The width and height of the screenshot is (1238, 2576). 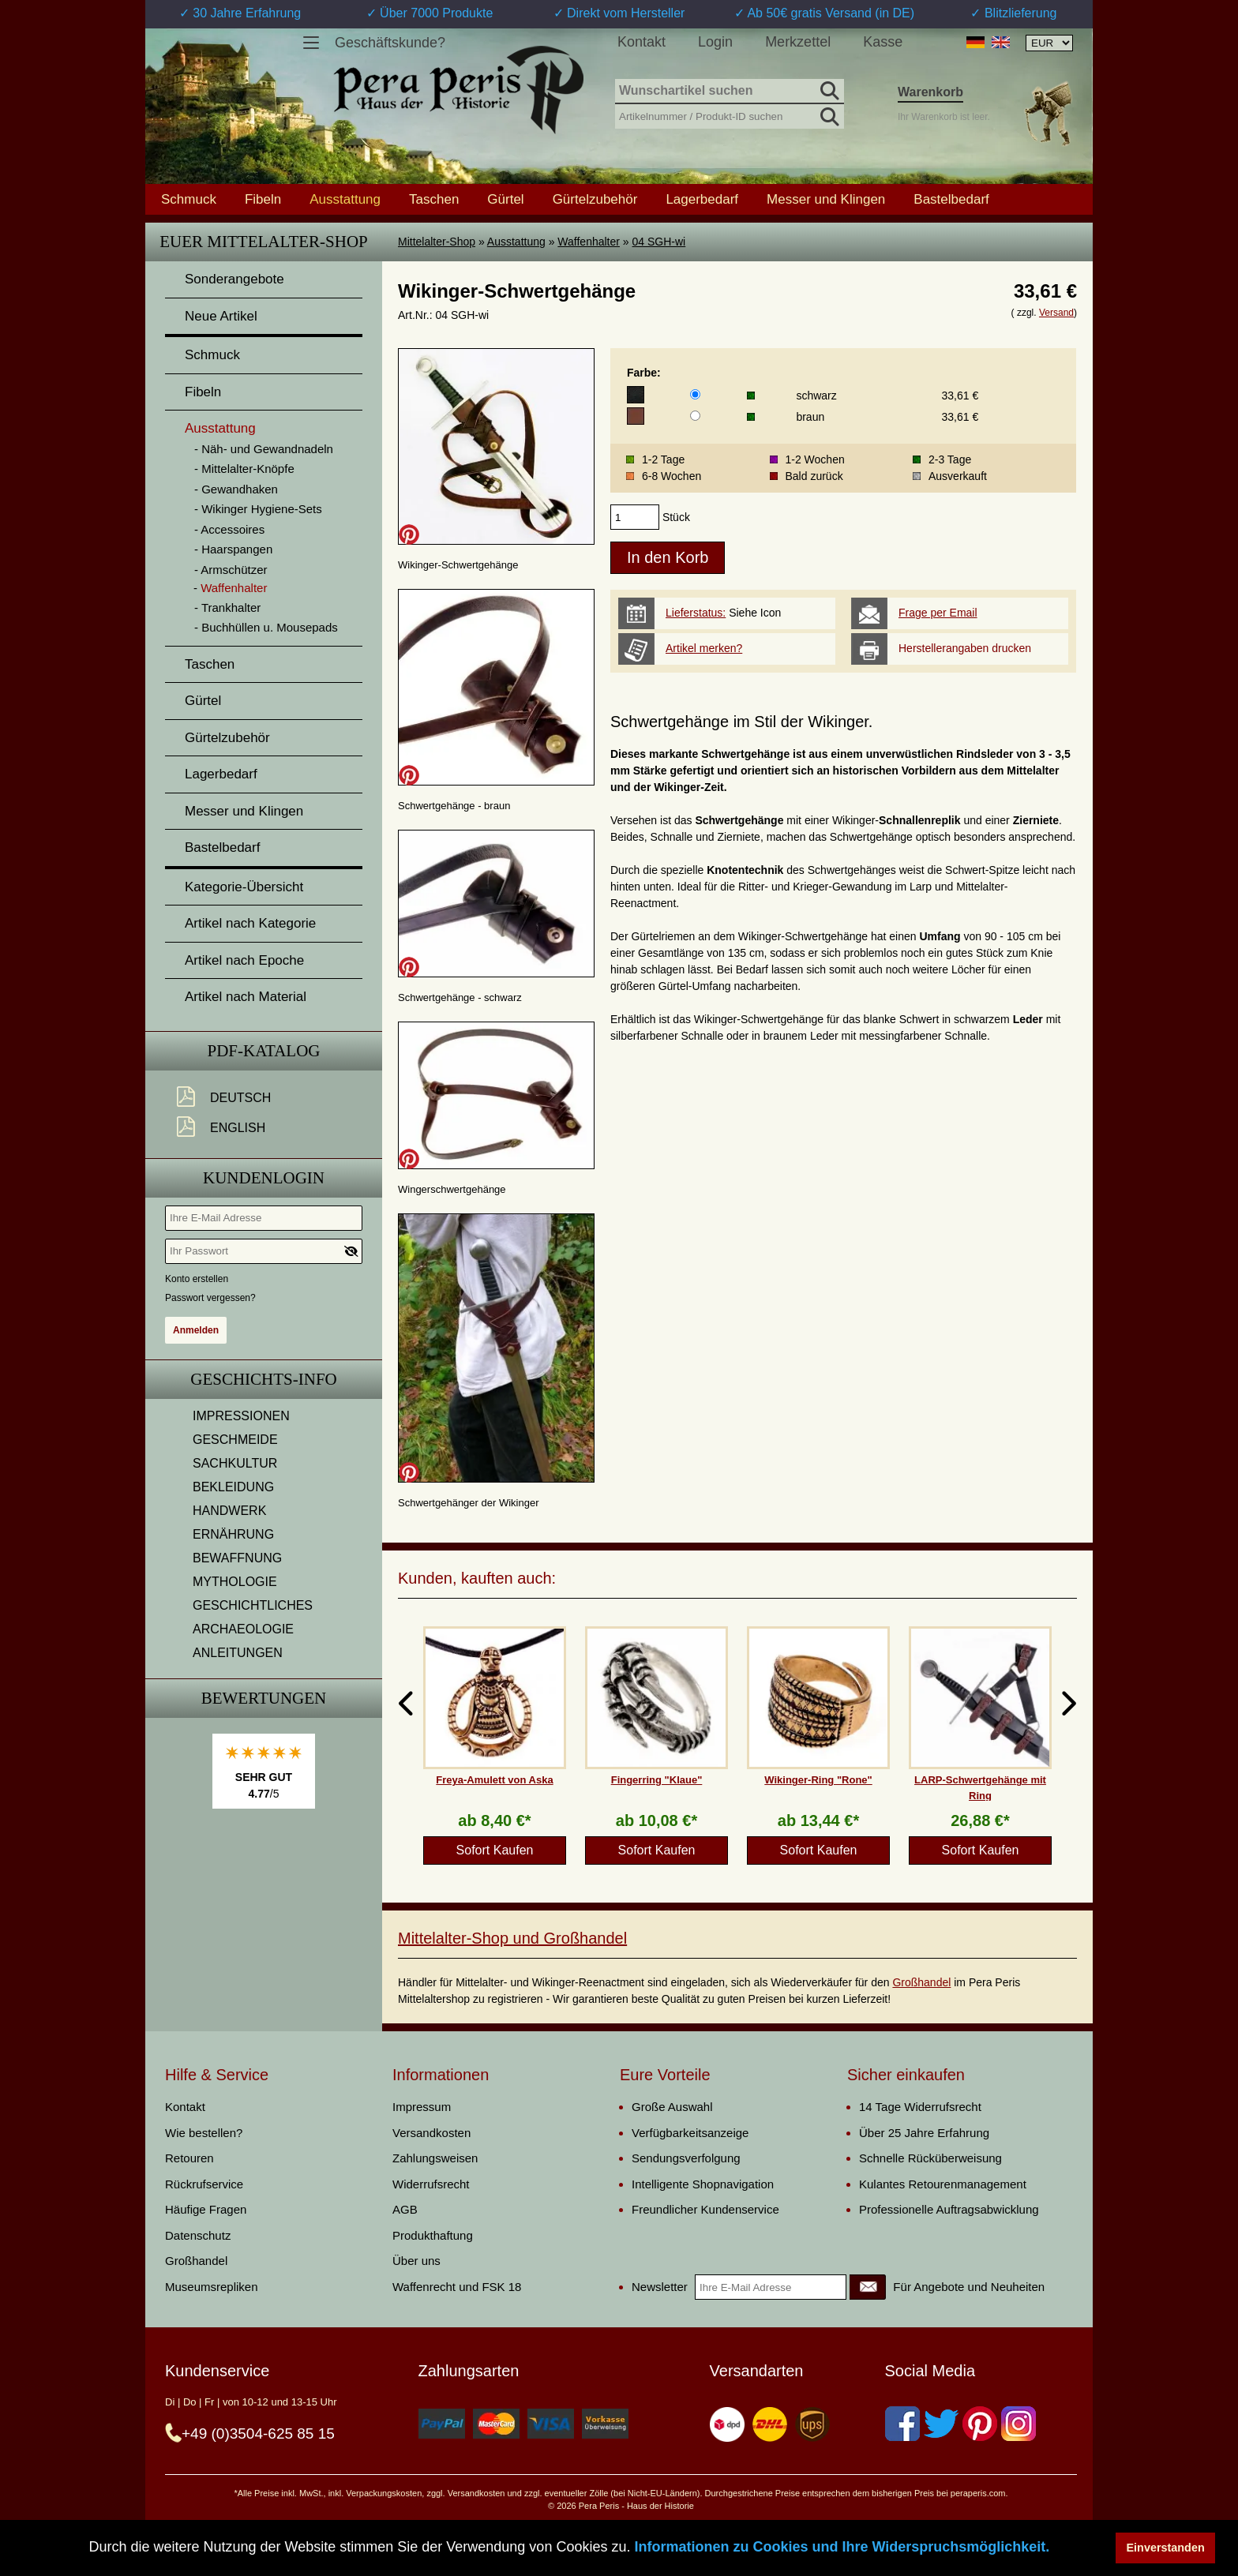 I want to click on [Währungsauswahl, die Seite wird nach Auswahl automatisch aktualisiert], so click(x=1049, y=43).